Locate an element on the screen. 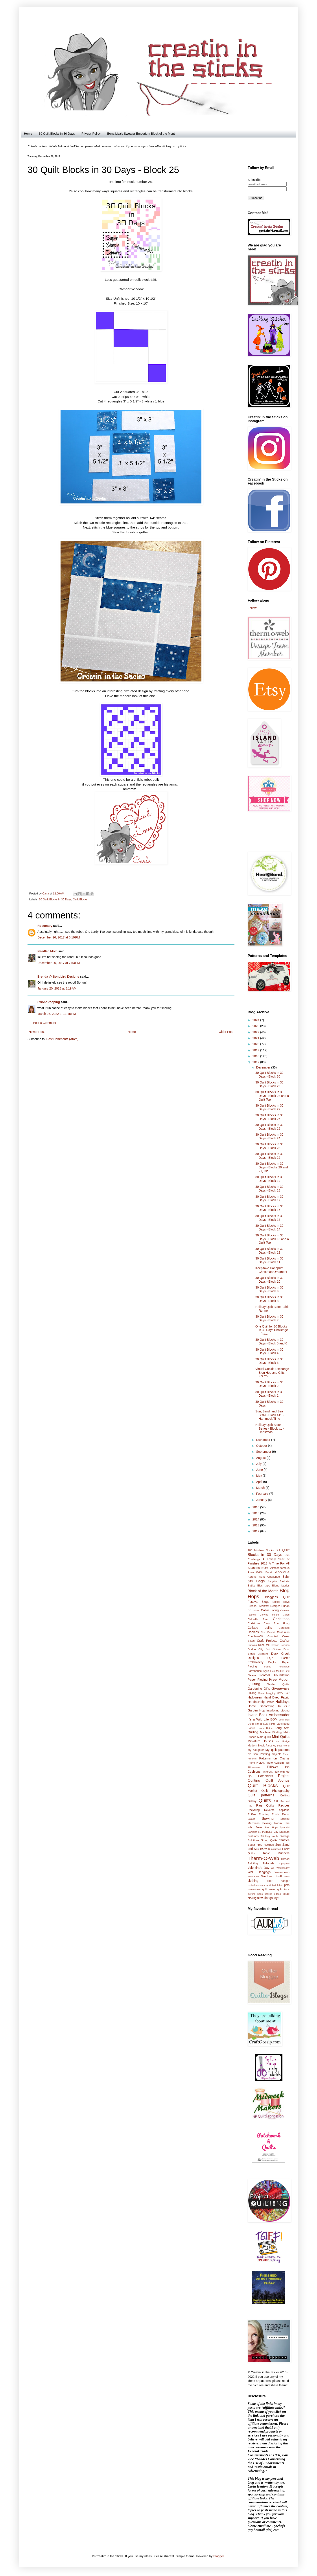  Modern Block Party is located at coordinates (260, 1745).